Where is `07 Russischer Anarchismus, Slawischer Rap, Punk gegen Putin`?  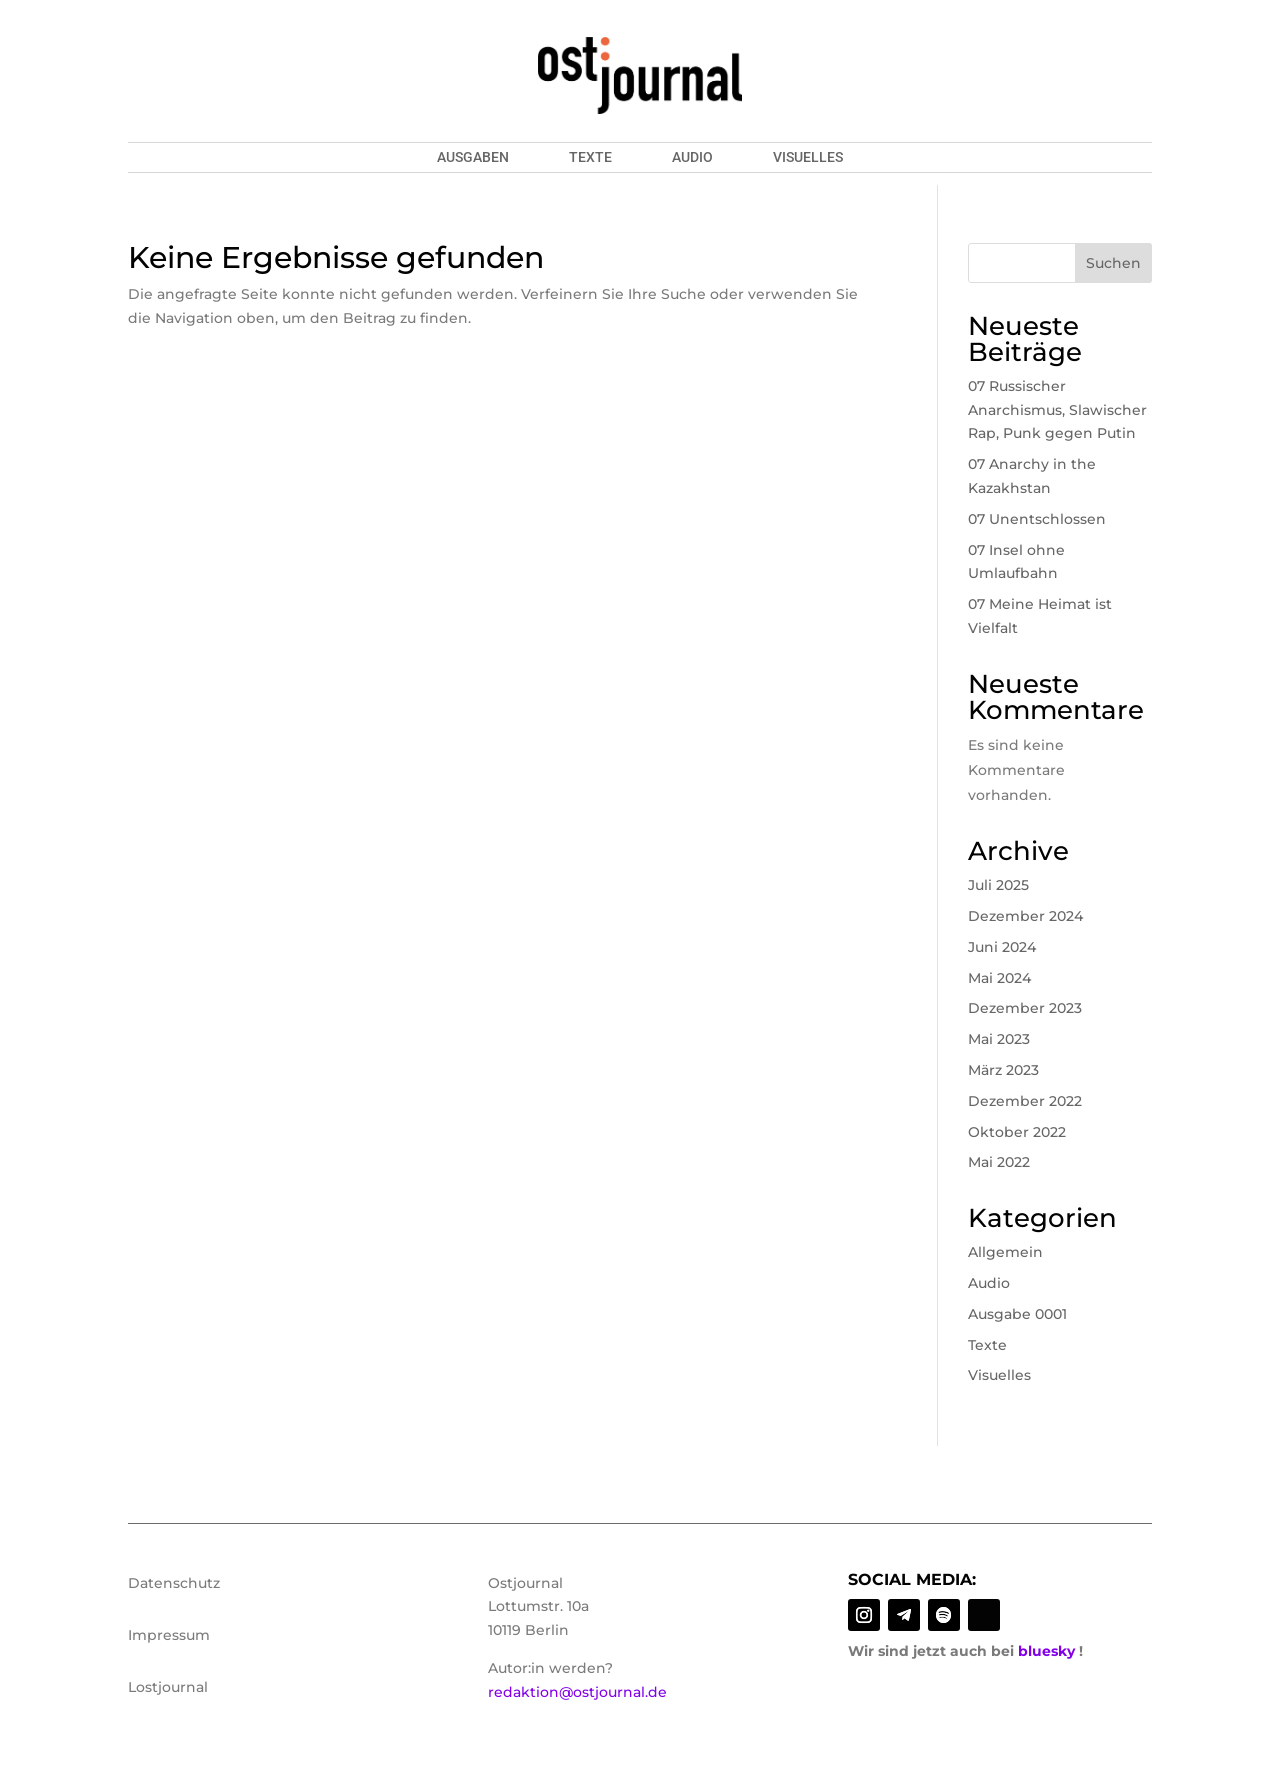
07 Russischer Anarchismus, Slawischer Rap, Punk gegen Putin is located at coordinates (1057, 410).